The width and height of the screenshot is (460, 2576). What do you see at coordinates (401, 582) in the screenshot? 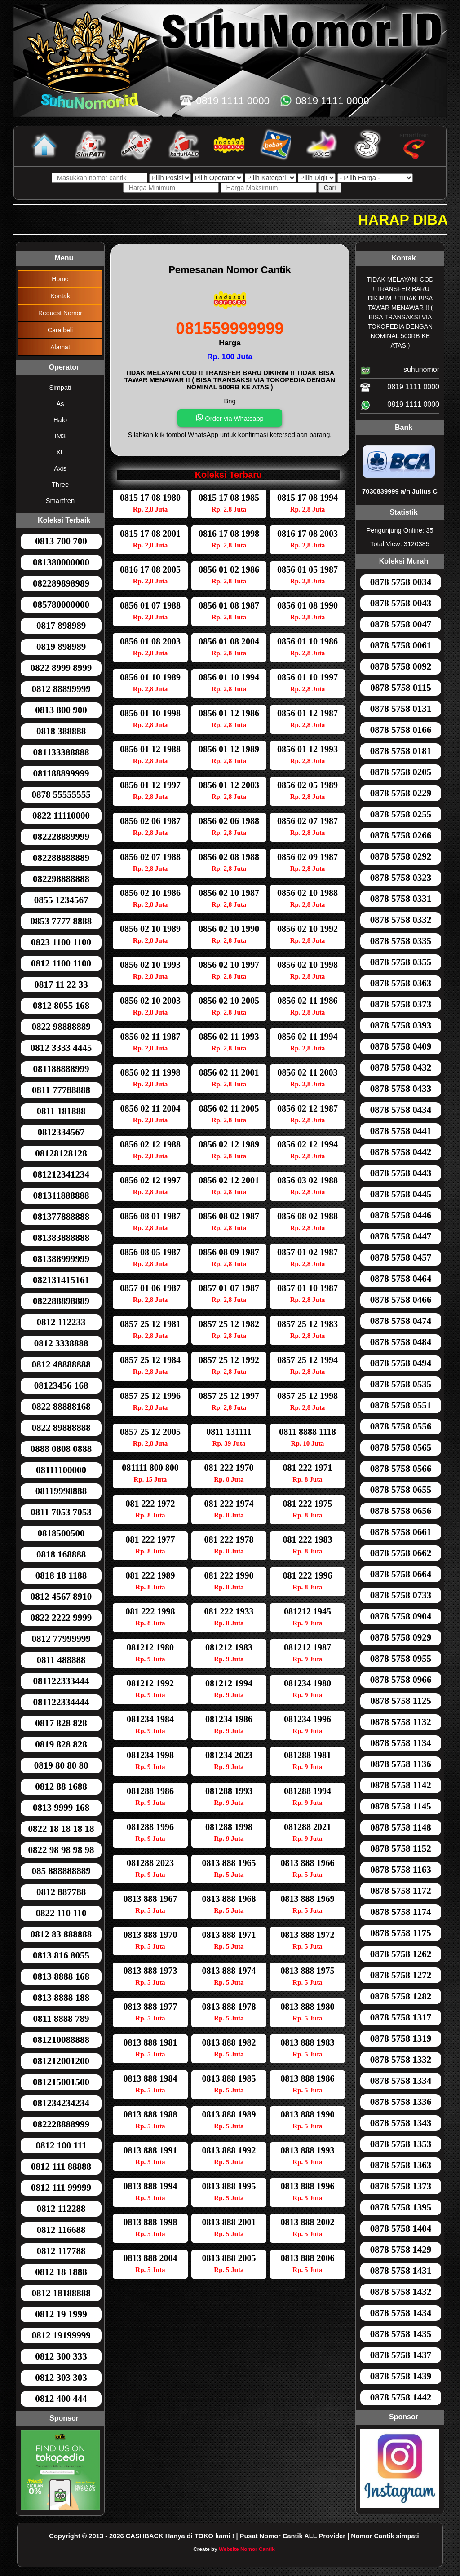
I see `0878 5758 0034` at bounding box center [401, 582].